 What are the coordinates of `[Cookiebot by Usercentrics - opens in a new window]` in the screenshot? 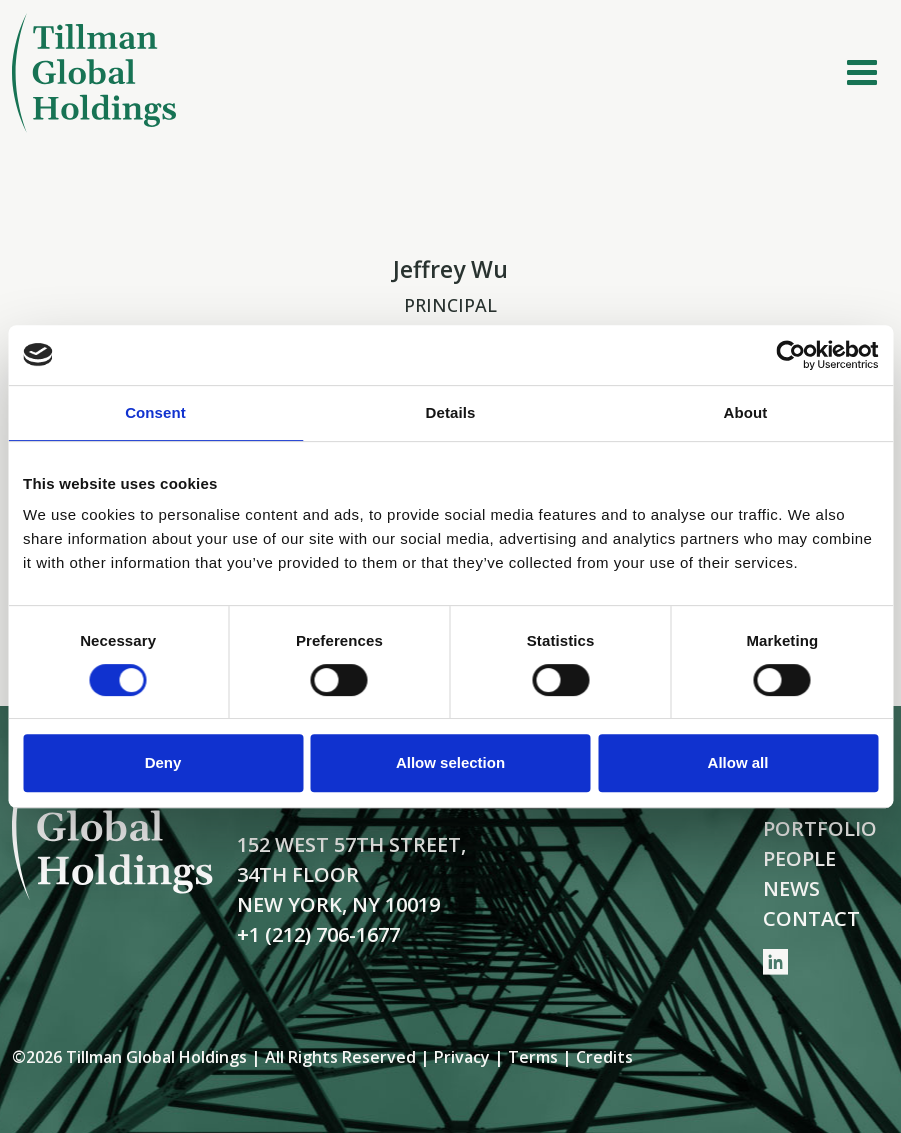 It's located at (790, 355).